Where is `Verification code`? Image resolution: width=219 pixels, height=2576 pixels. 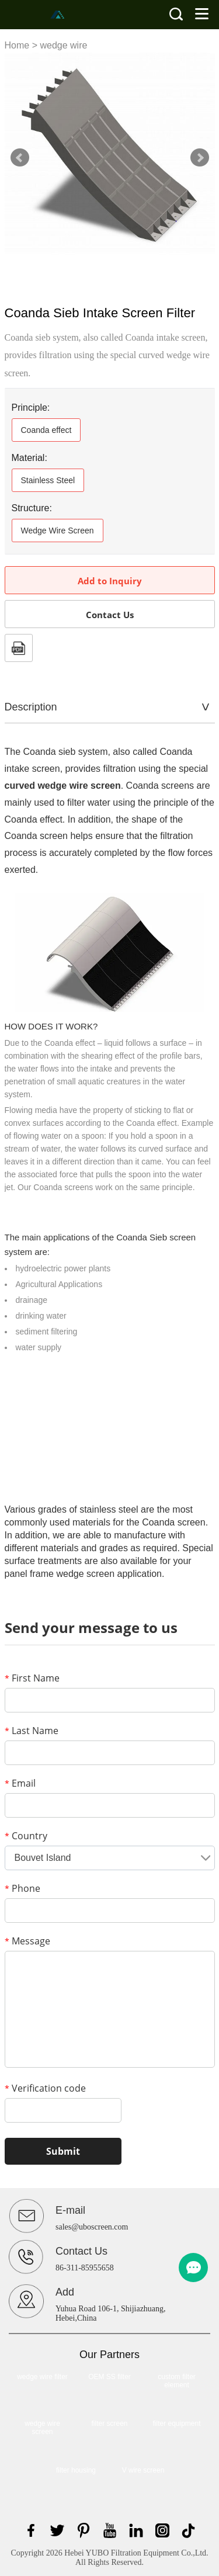
Verification code is located at coordinates (45, 2088).